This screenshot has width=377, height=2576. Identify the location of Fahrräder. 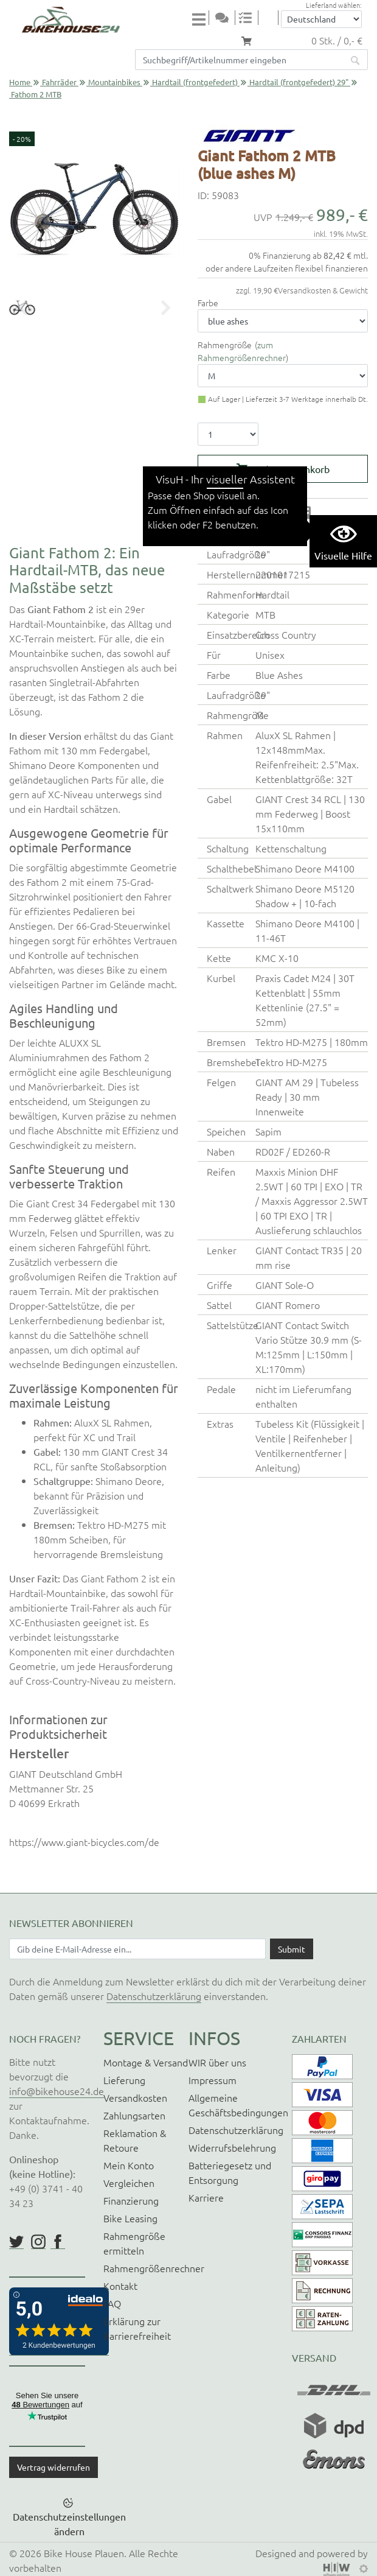
(59, 82).